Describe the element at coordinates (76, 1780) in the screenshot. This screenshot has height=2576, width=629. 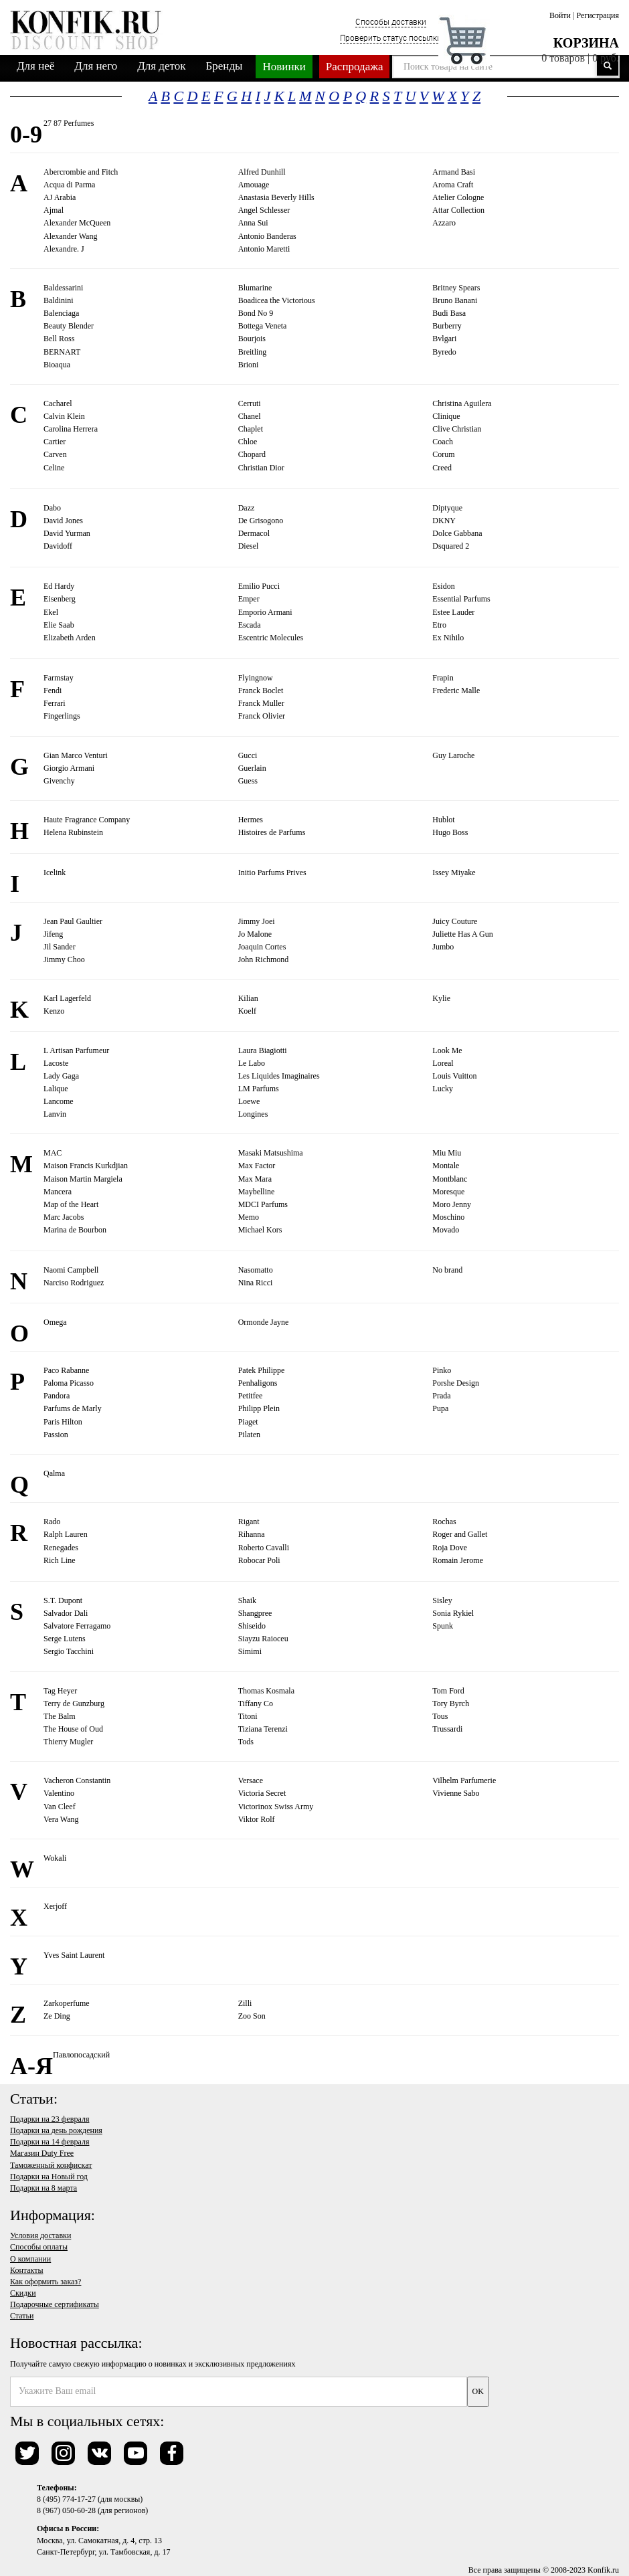
I see `Vacheron Constantin` at that location.